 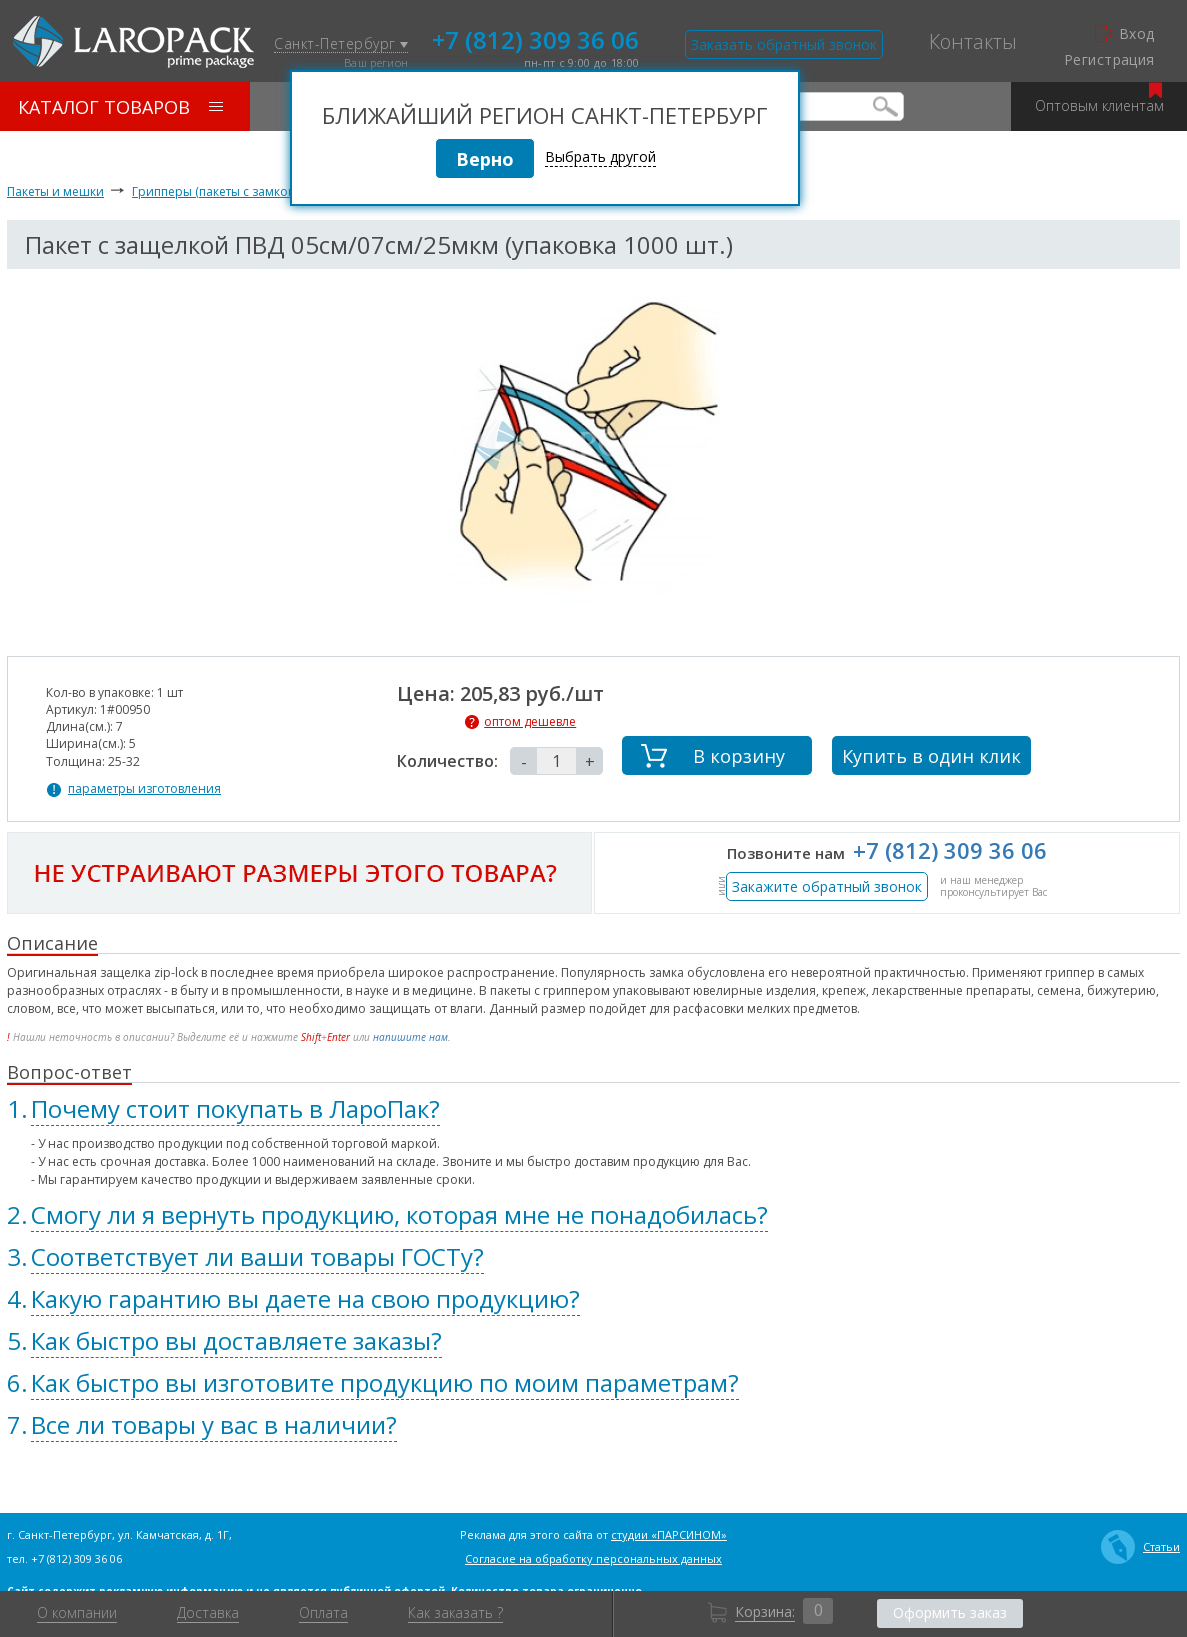 What do you see at coordinates (827, 886) in the screenshot?
I see `Закажите обратный звонок` at bounding box center [827, 886].